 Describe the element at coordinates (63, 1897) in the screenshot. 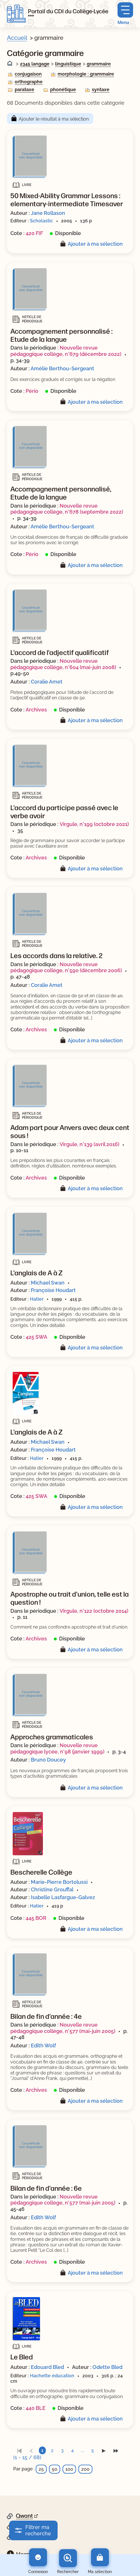

I see `Isabelle Lasfargue-Galvez` at that location.